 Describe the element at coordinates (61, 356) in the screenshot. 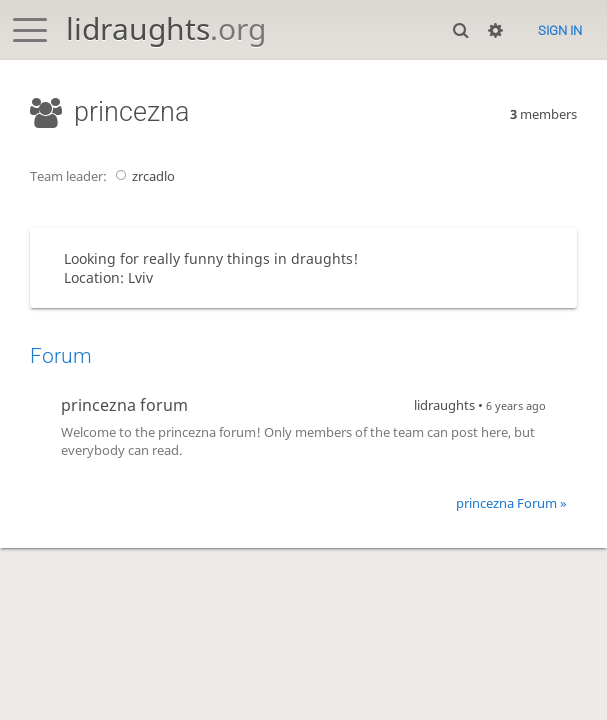

I see `Forum` at that location.